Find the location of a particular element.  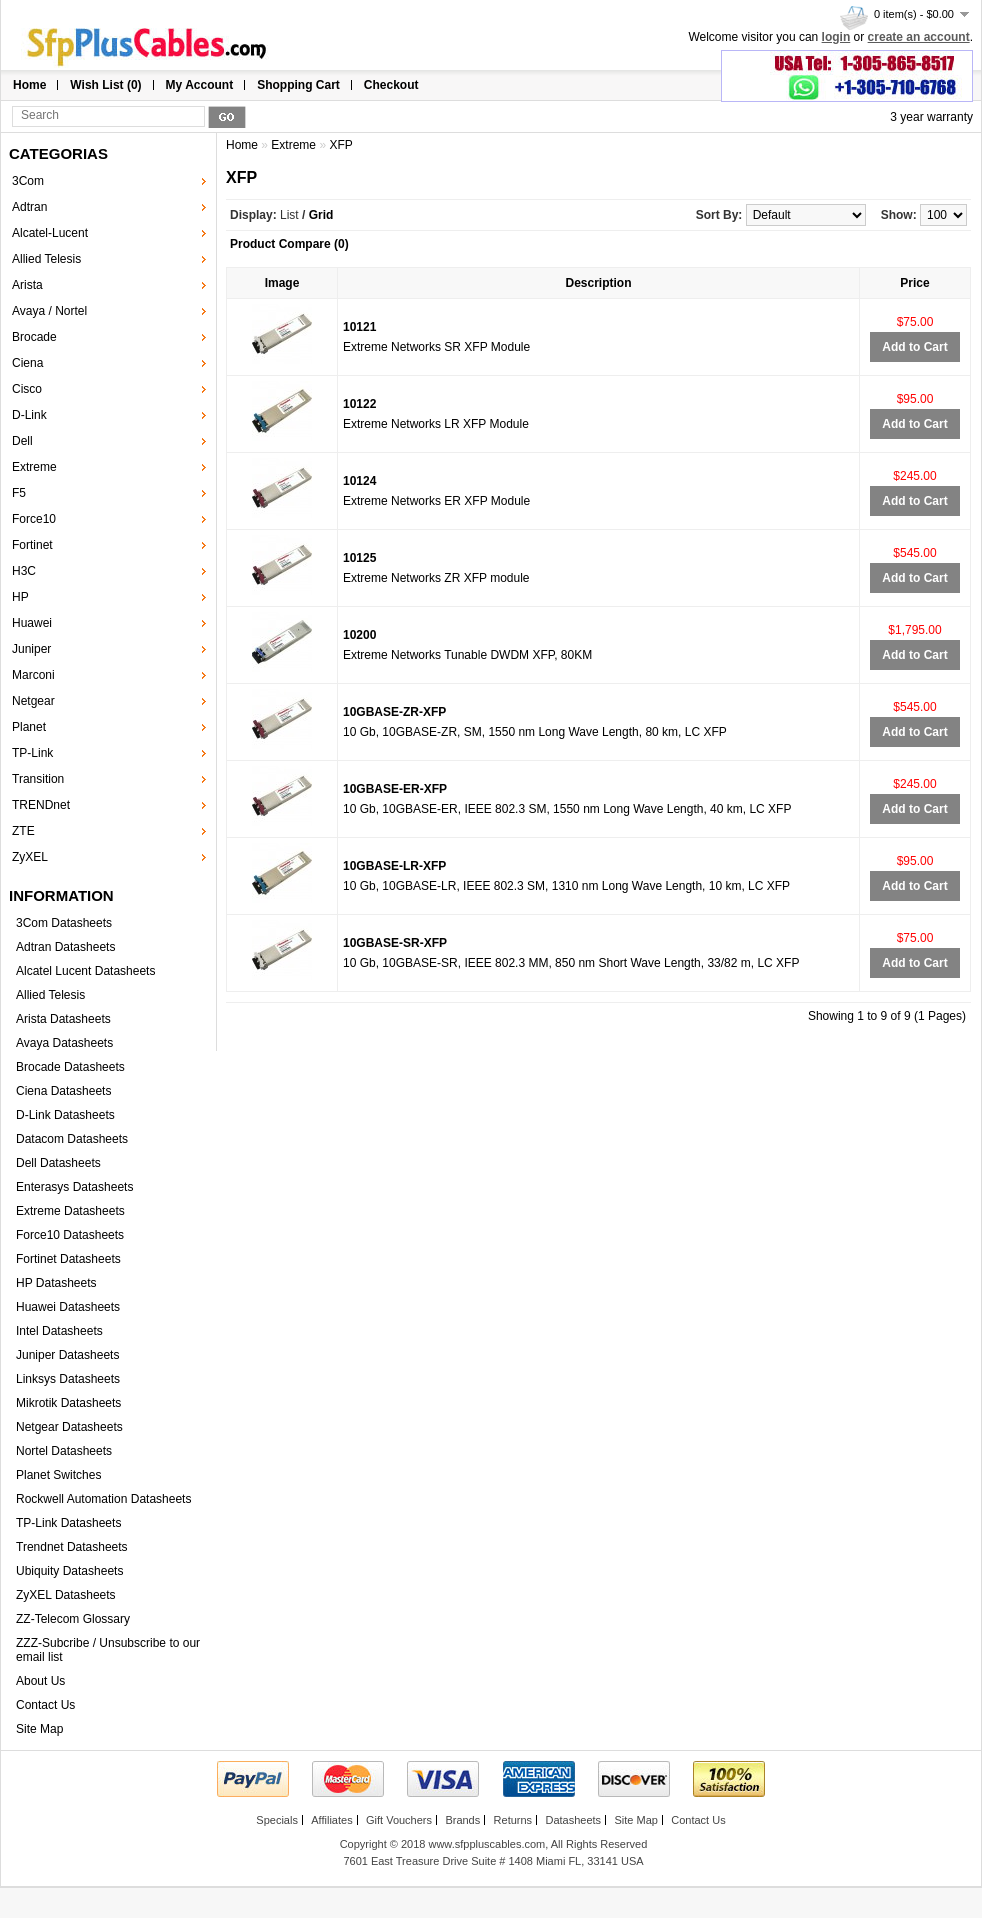

Home is located at coordinates (29, 85).